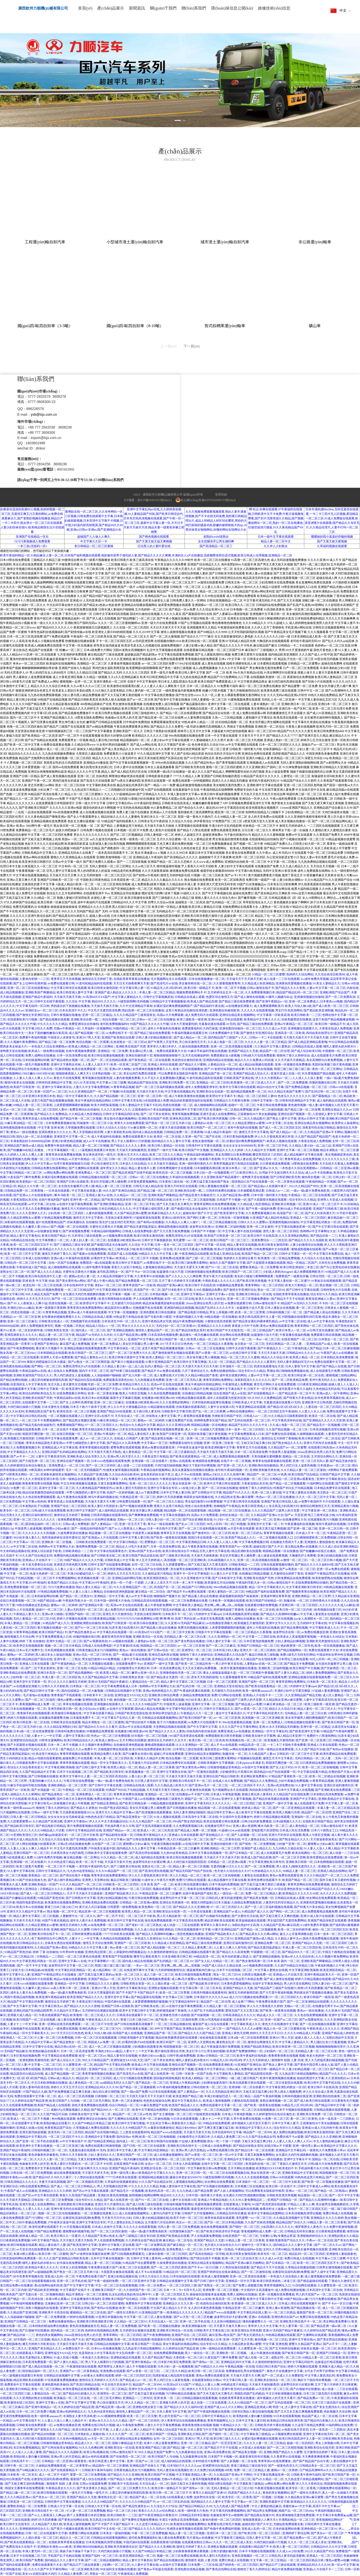 The height and width of the screenshot is (2576, 360). What do you see at coordinates (199, 1465) in the screenshot?
I see `胸好大下面好痒好爽视频` at bounding box center [199, 1465].